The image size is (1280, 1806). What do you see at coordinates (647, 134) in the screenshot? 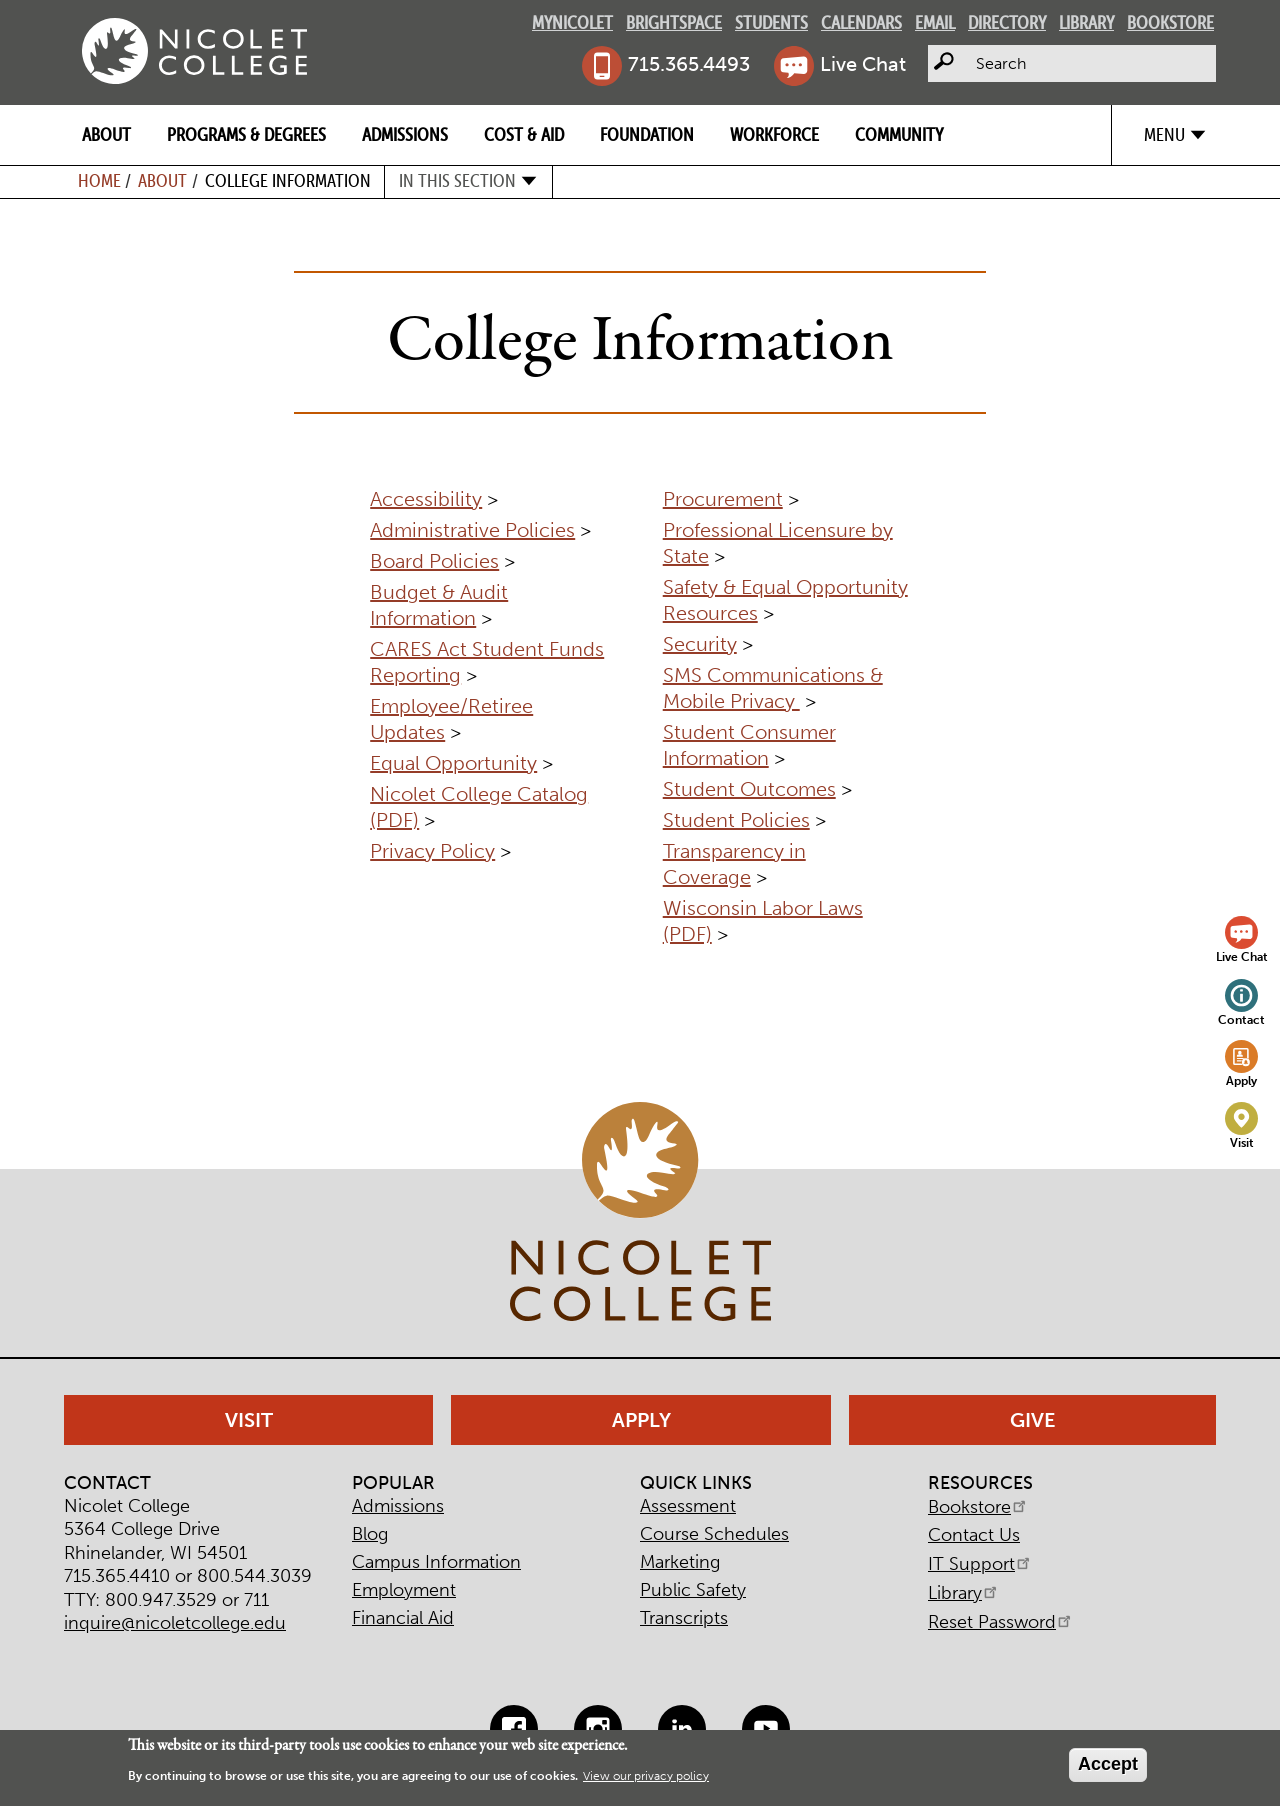
I see `Foundation` at bounding box center [647, 134].